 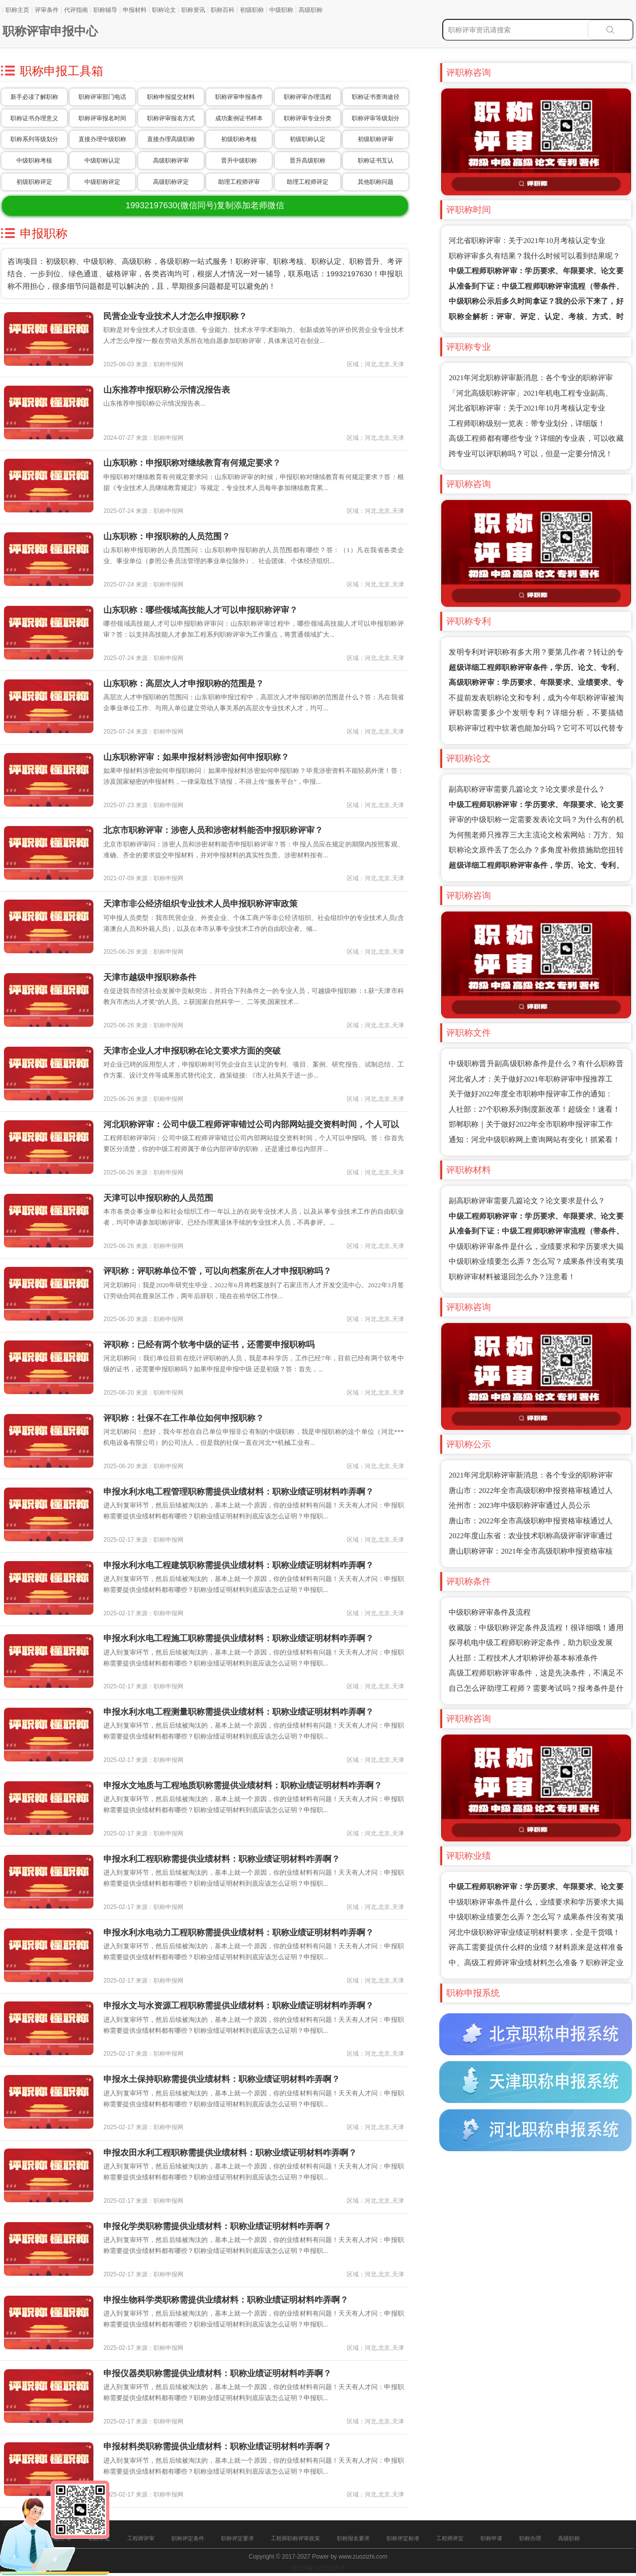 I want to click on 职称评定条件, so click(x=187, y=2538).